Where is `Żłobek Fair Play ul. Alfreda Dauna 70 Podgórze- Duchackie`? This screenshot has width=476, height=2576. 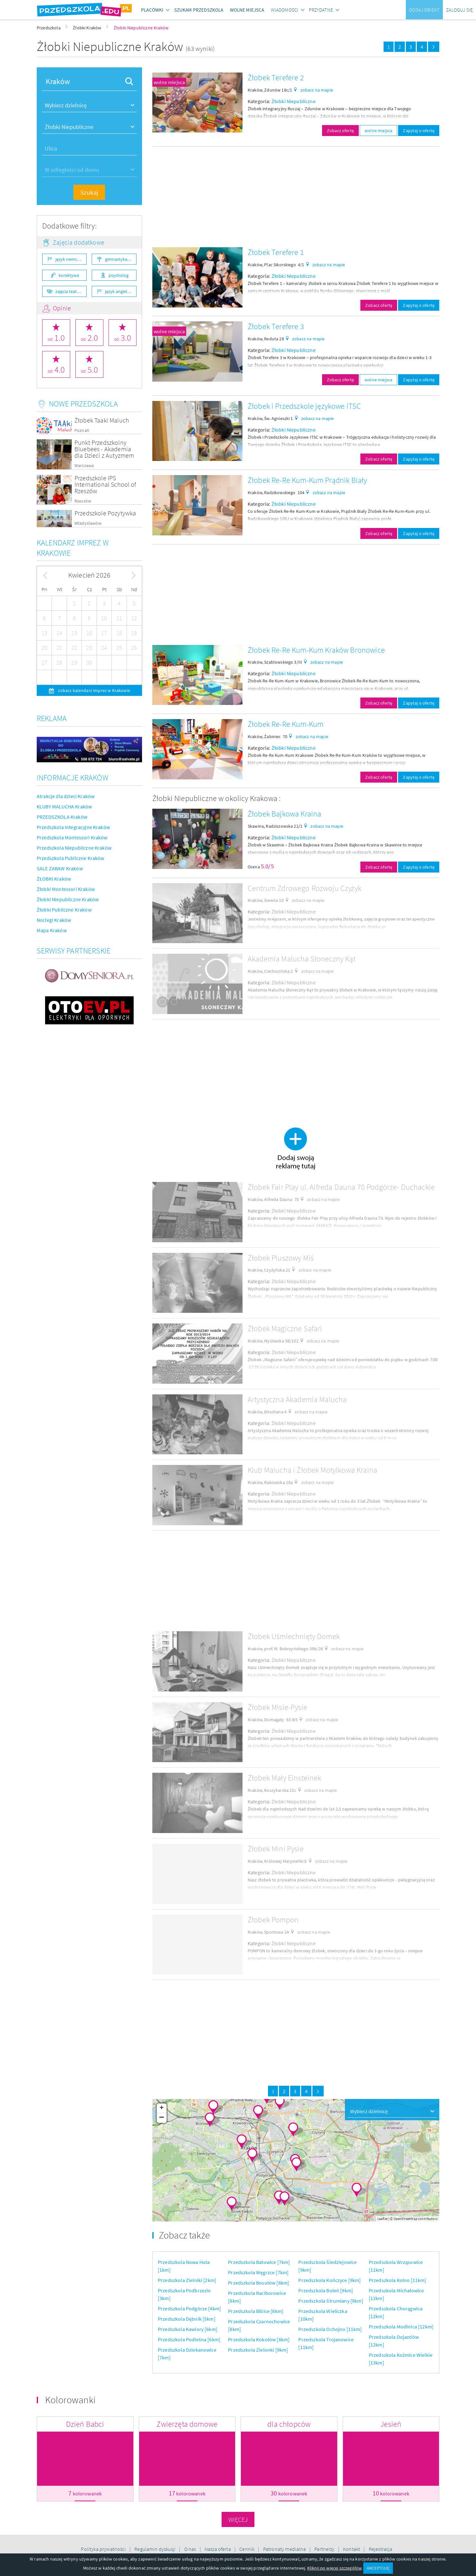 Żłobek Fair Play ul. Alfreda Dauna 70 Podgórze- Duchackie is located at coordinates (341, 1187).